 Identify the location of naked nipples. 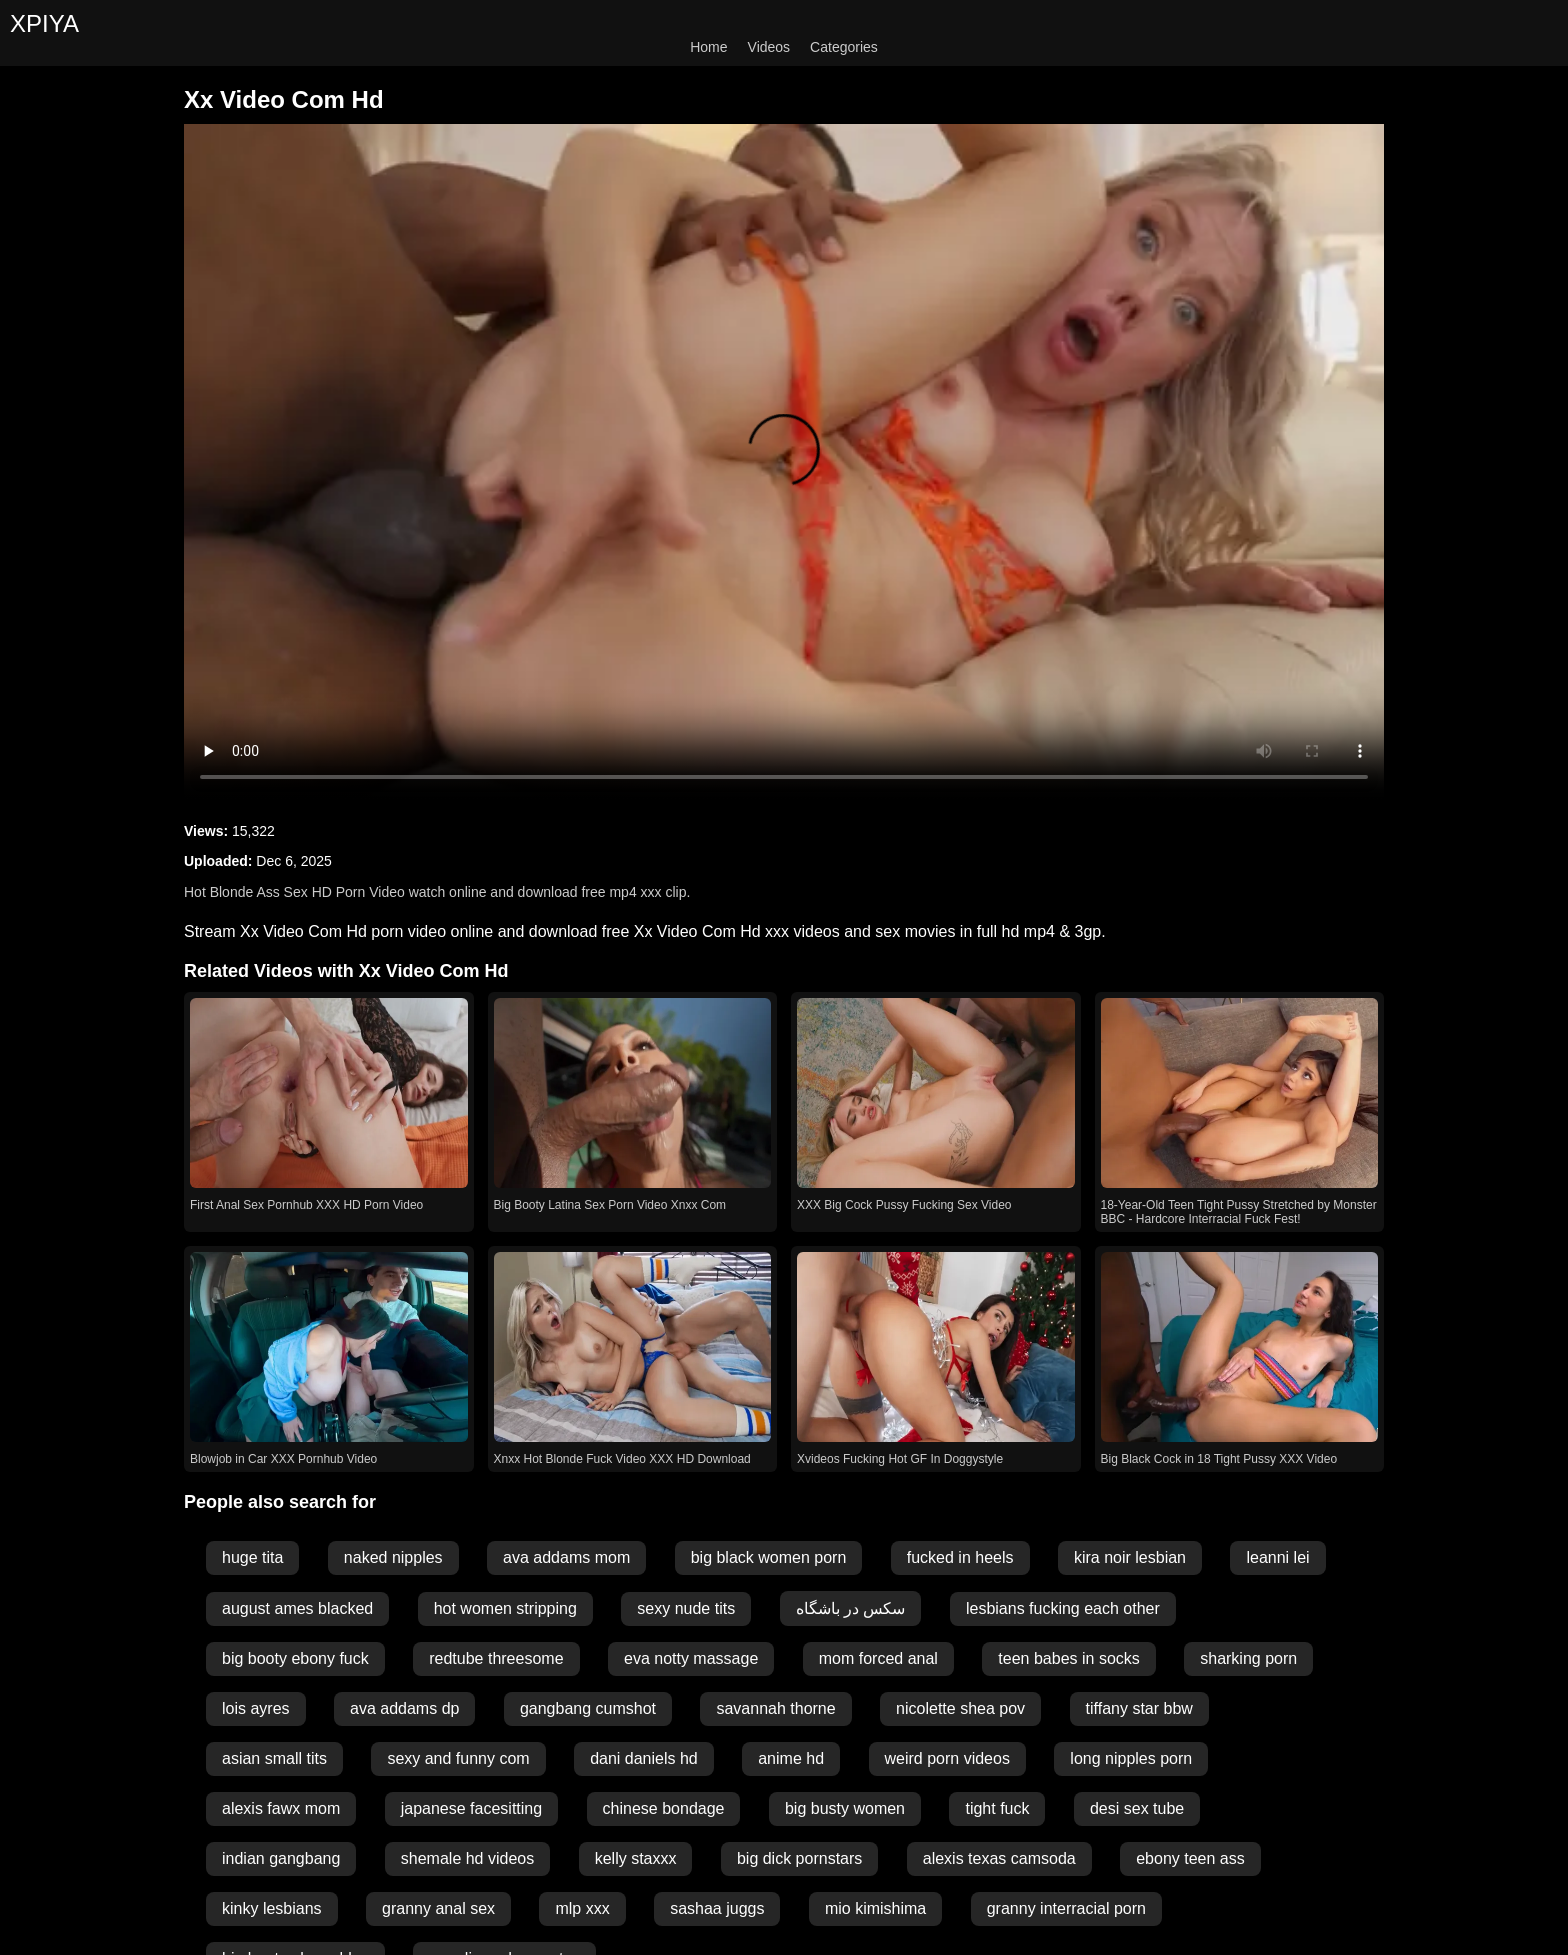
(393, 1557).